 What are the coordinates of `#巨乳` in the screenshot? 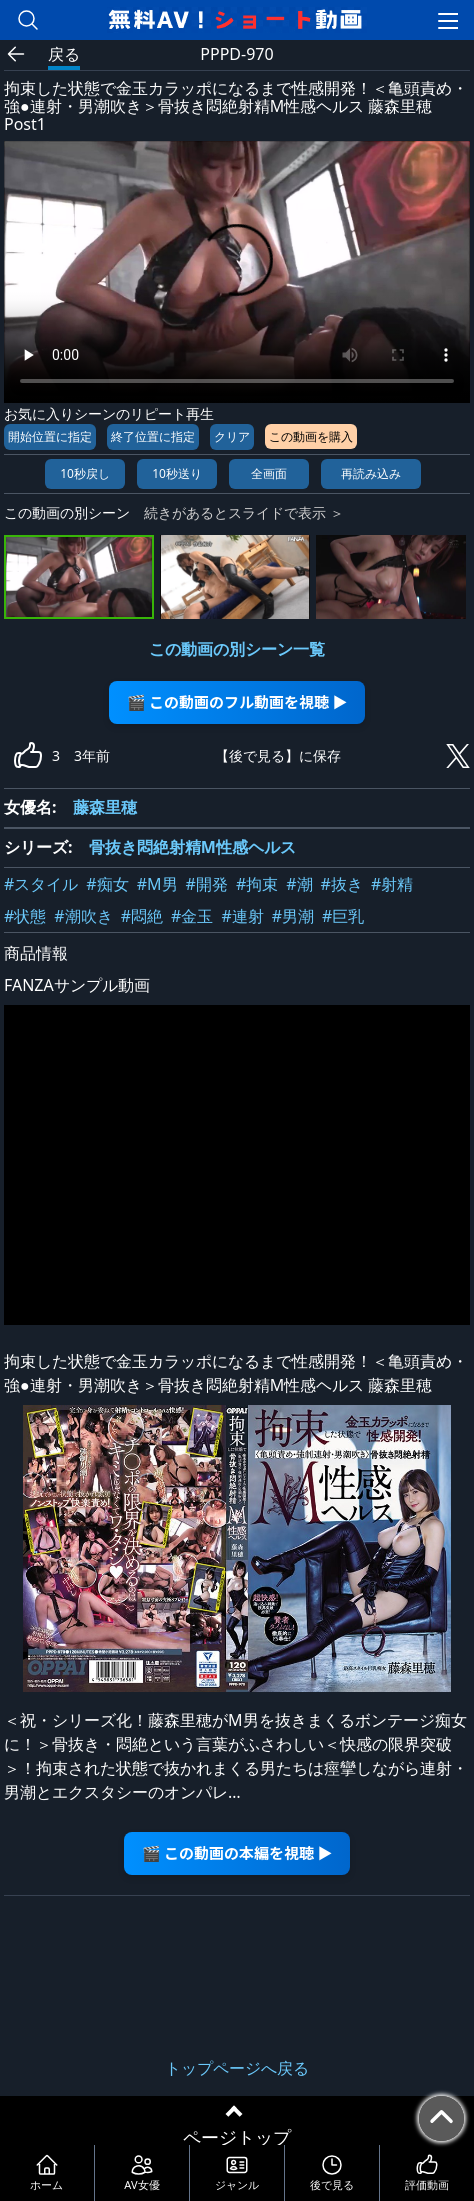 It's located at (343, 916).